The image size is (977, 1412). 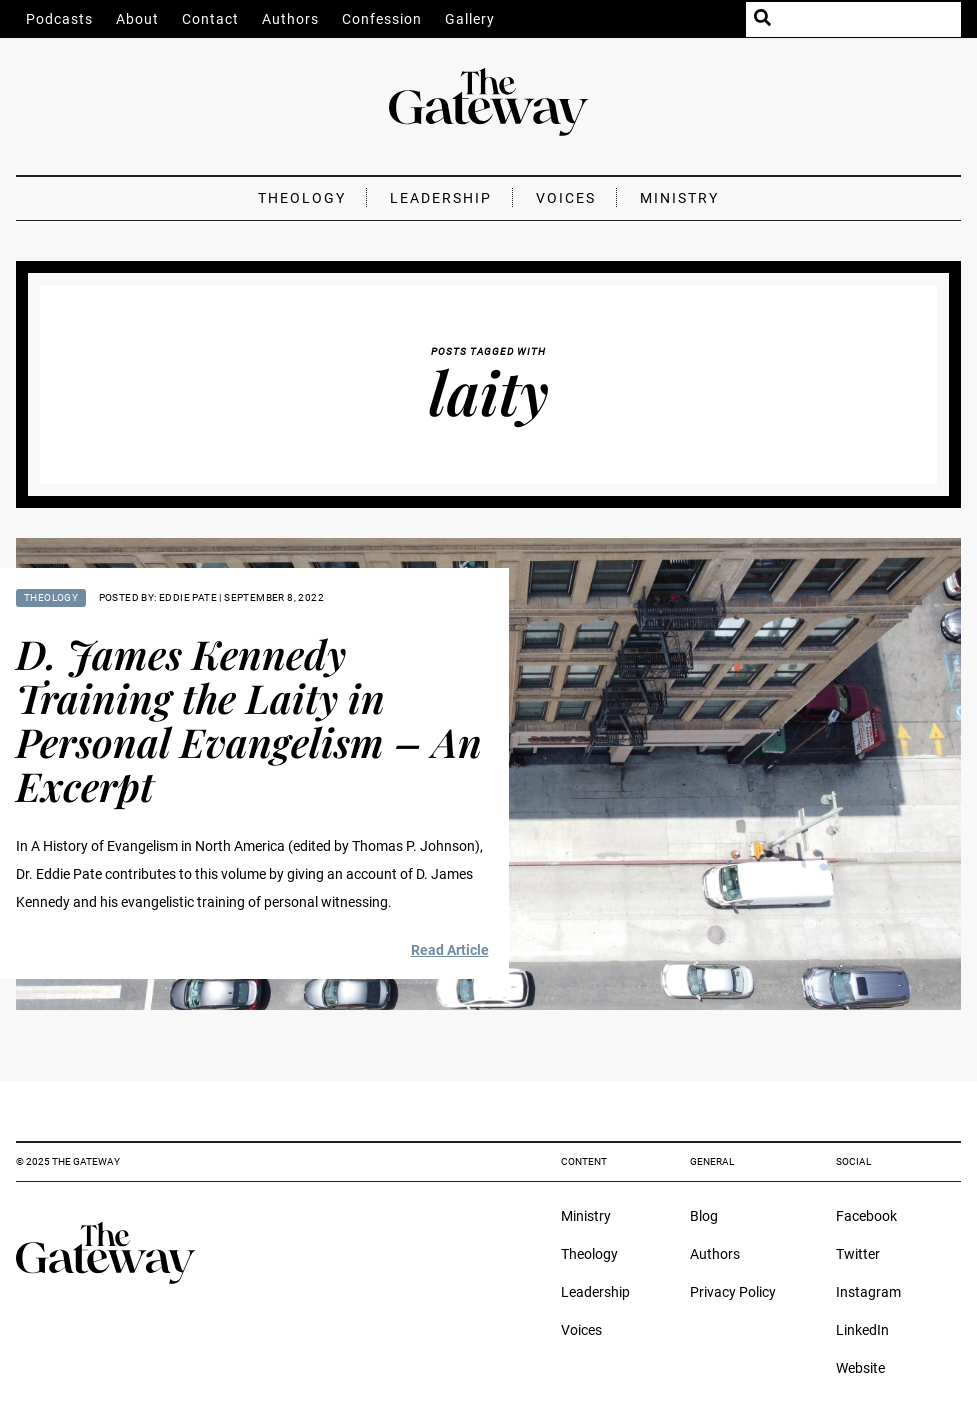 What do you see at coordinates (290, 19) in the screenshot?
I see `Authors` at bounding box center [290, 19].